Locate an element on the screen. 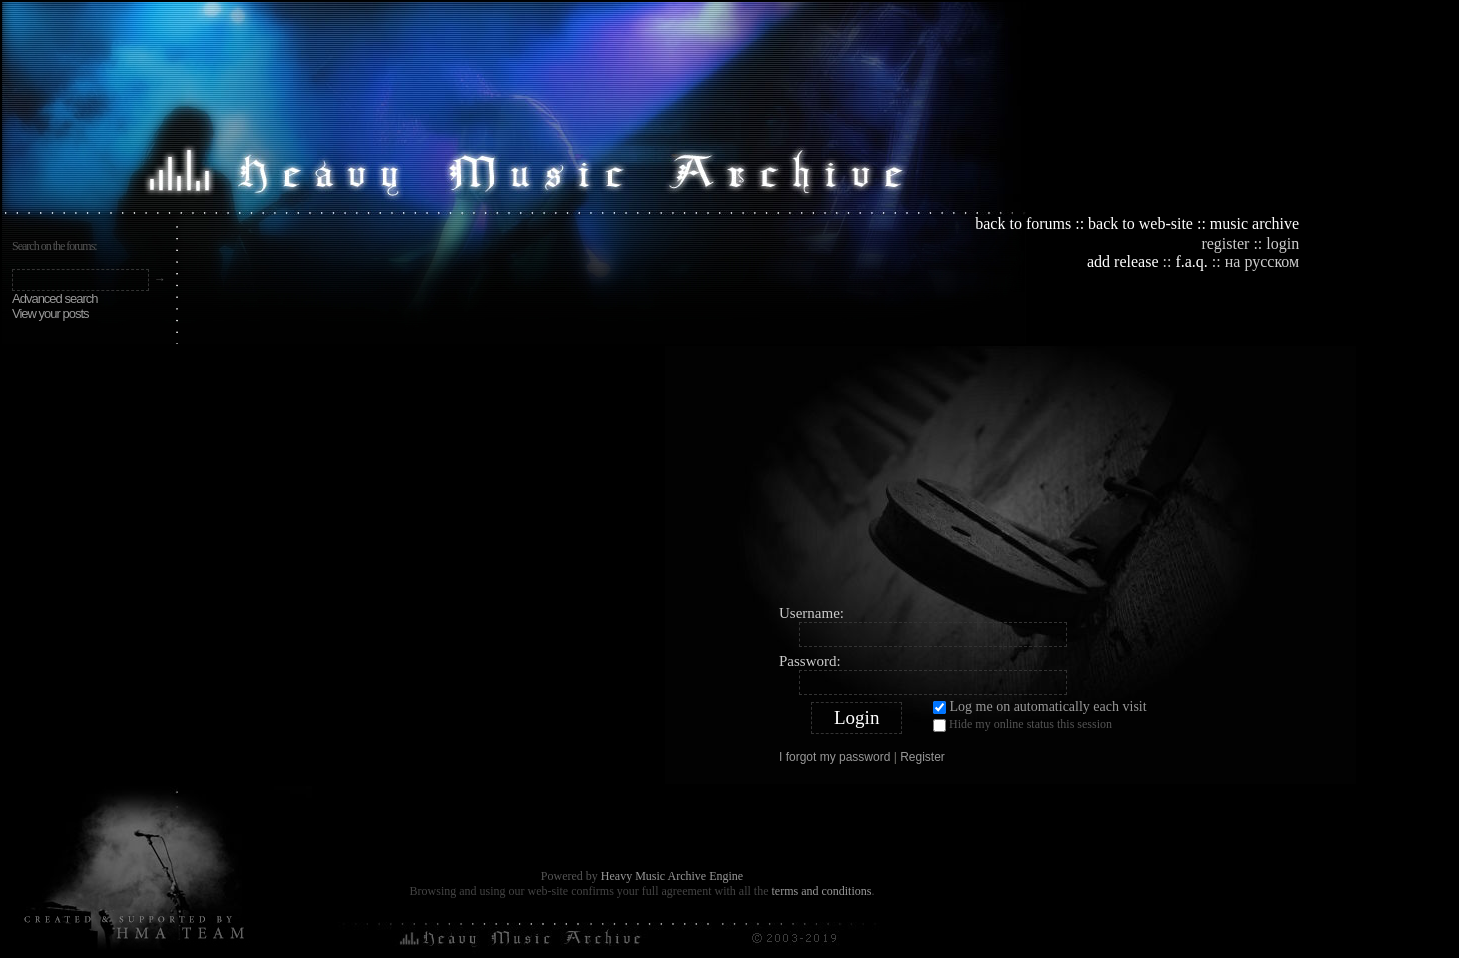 This screenshot has height=958, width=1459. Hide my online status this session is located at coordinates (1022, 724).